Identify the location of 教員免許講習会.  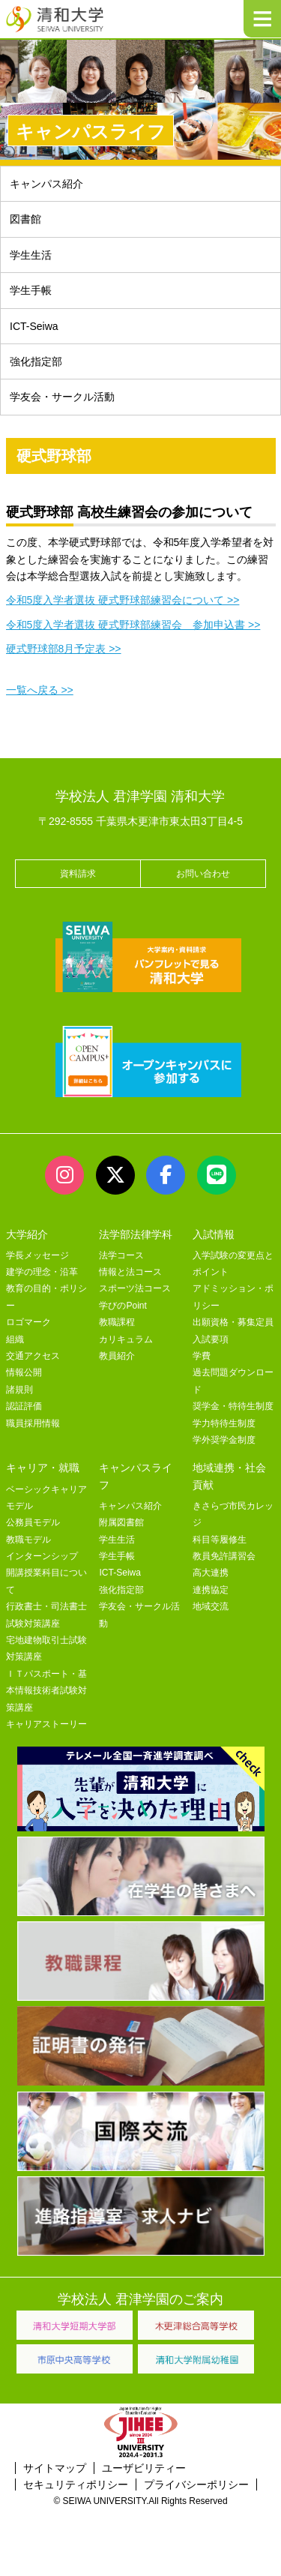
(224, 1556).